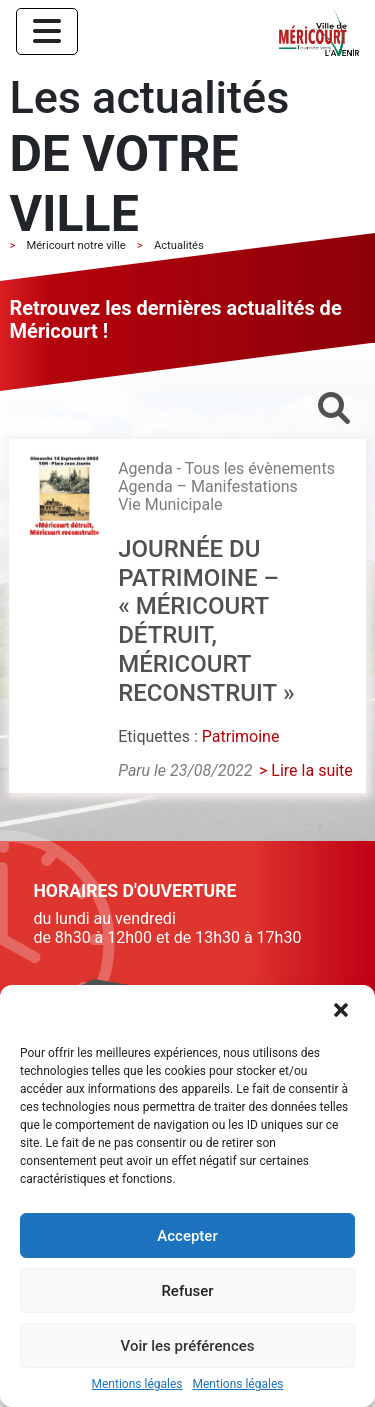 Image resolution: width=375 pixels, height=1407 pixels. I want to click on Agenda - Tous les évènements, so click(226, 468).